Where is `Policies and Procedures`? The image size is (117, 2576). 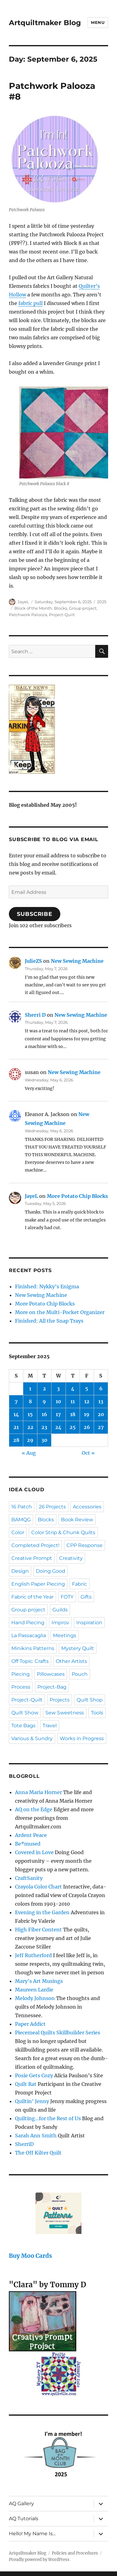
Policies and Procedures is located at coordinates (75, 2553).